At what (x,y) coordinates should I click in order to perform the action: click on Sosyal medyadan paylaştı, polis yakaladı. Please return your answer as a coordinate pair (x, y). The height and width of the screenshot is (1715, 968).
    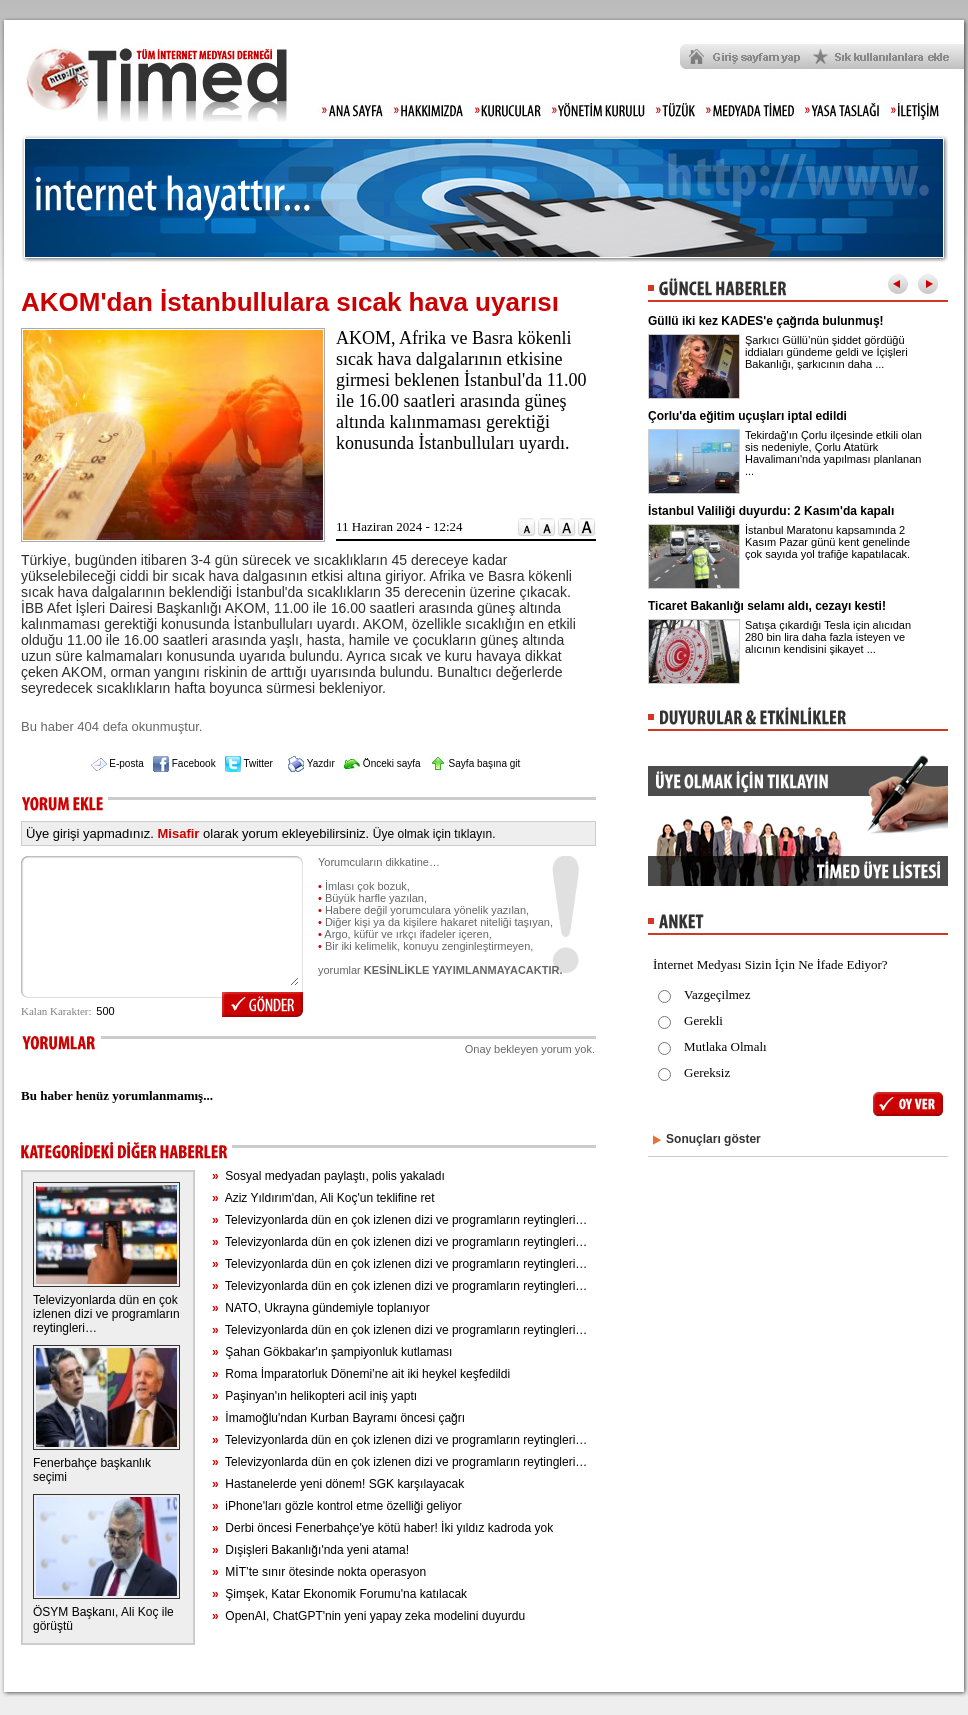
    Looking at the image, I should click on (328, 1176).